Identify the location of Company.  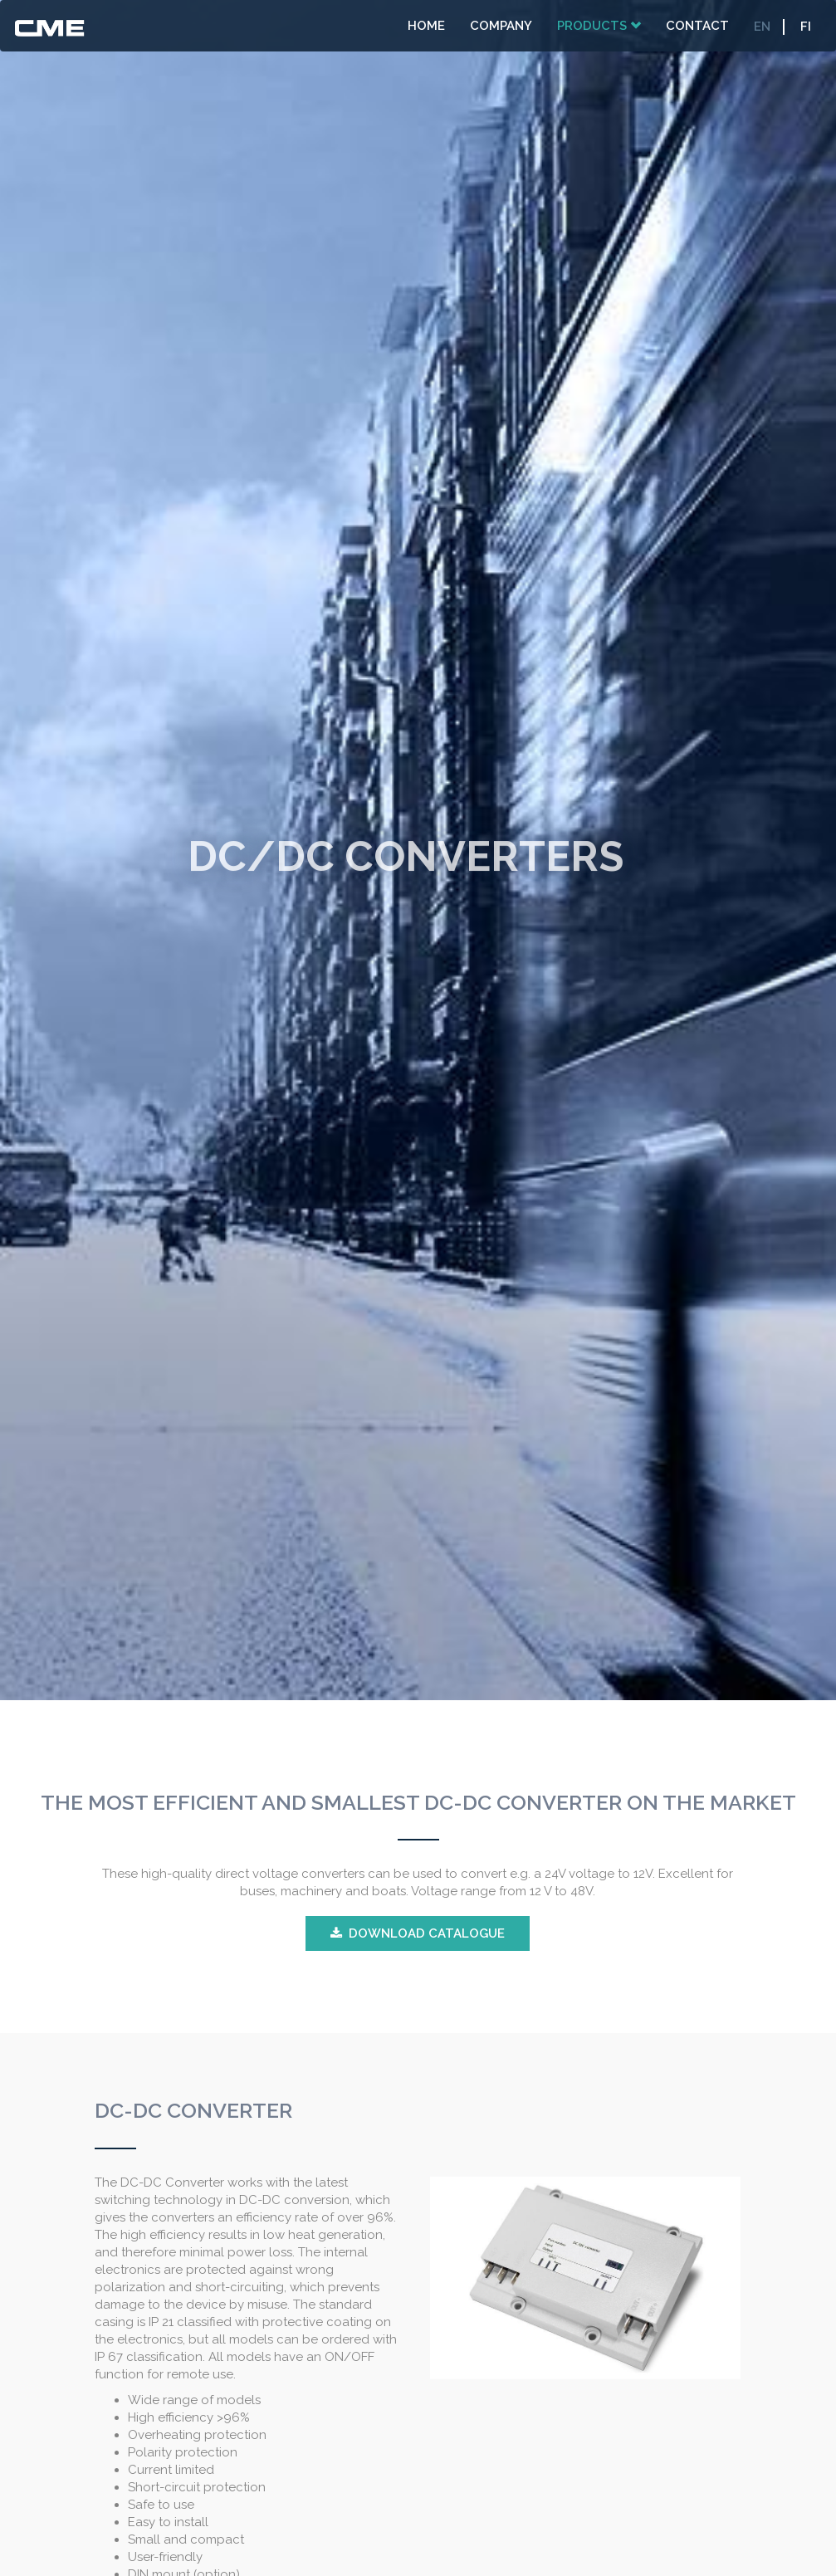
(501, 25).